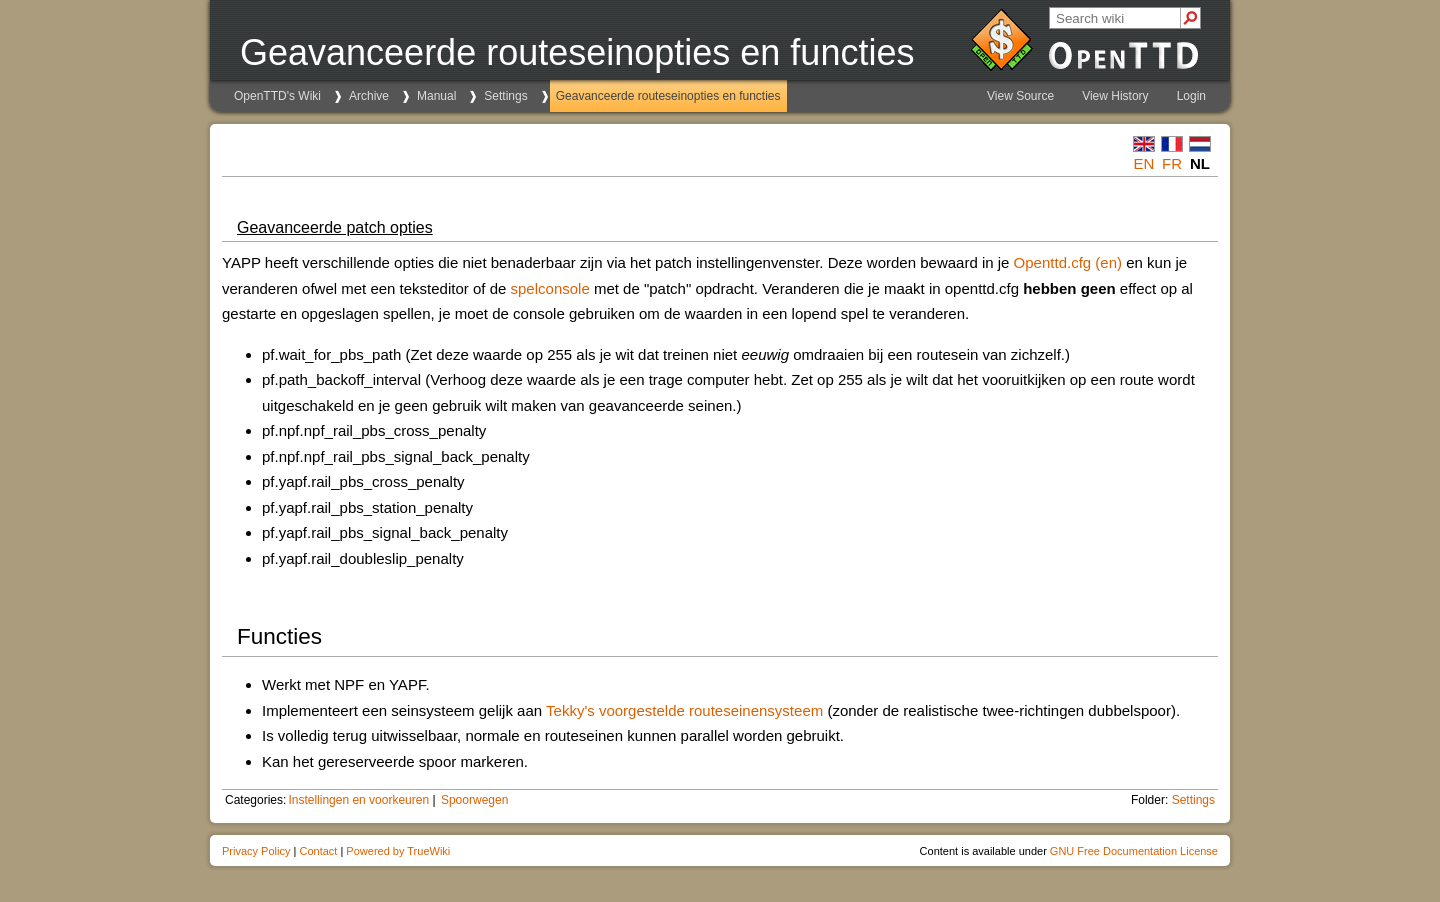  What do you see at coordinates (1144, 163) in the screenshot?
I see `en` at bounding box center [1144, 163].